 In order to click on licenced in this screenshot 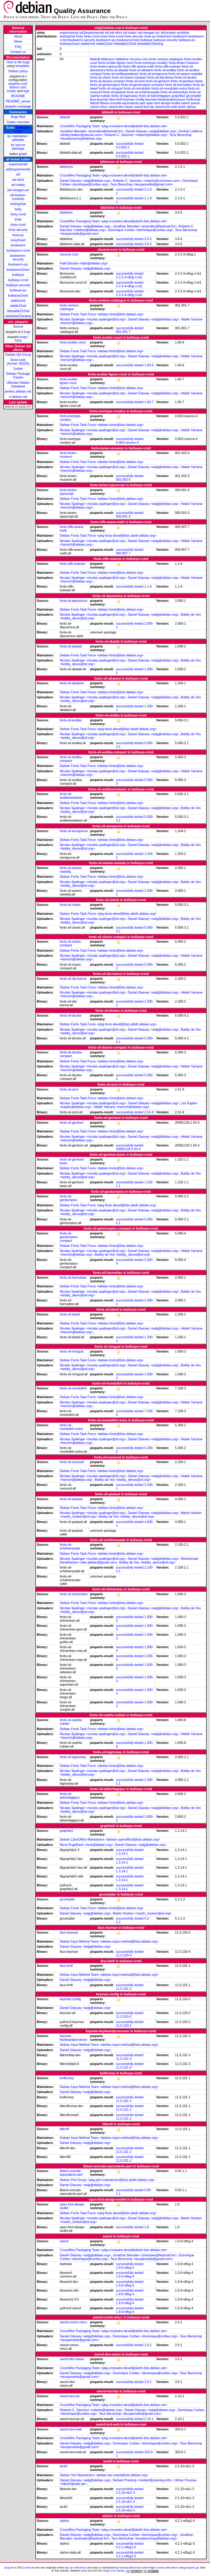, I will do `click(30, 2567)`.